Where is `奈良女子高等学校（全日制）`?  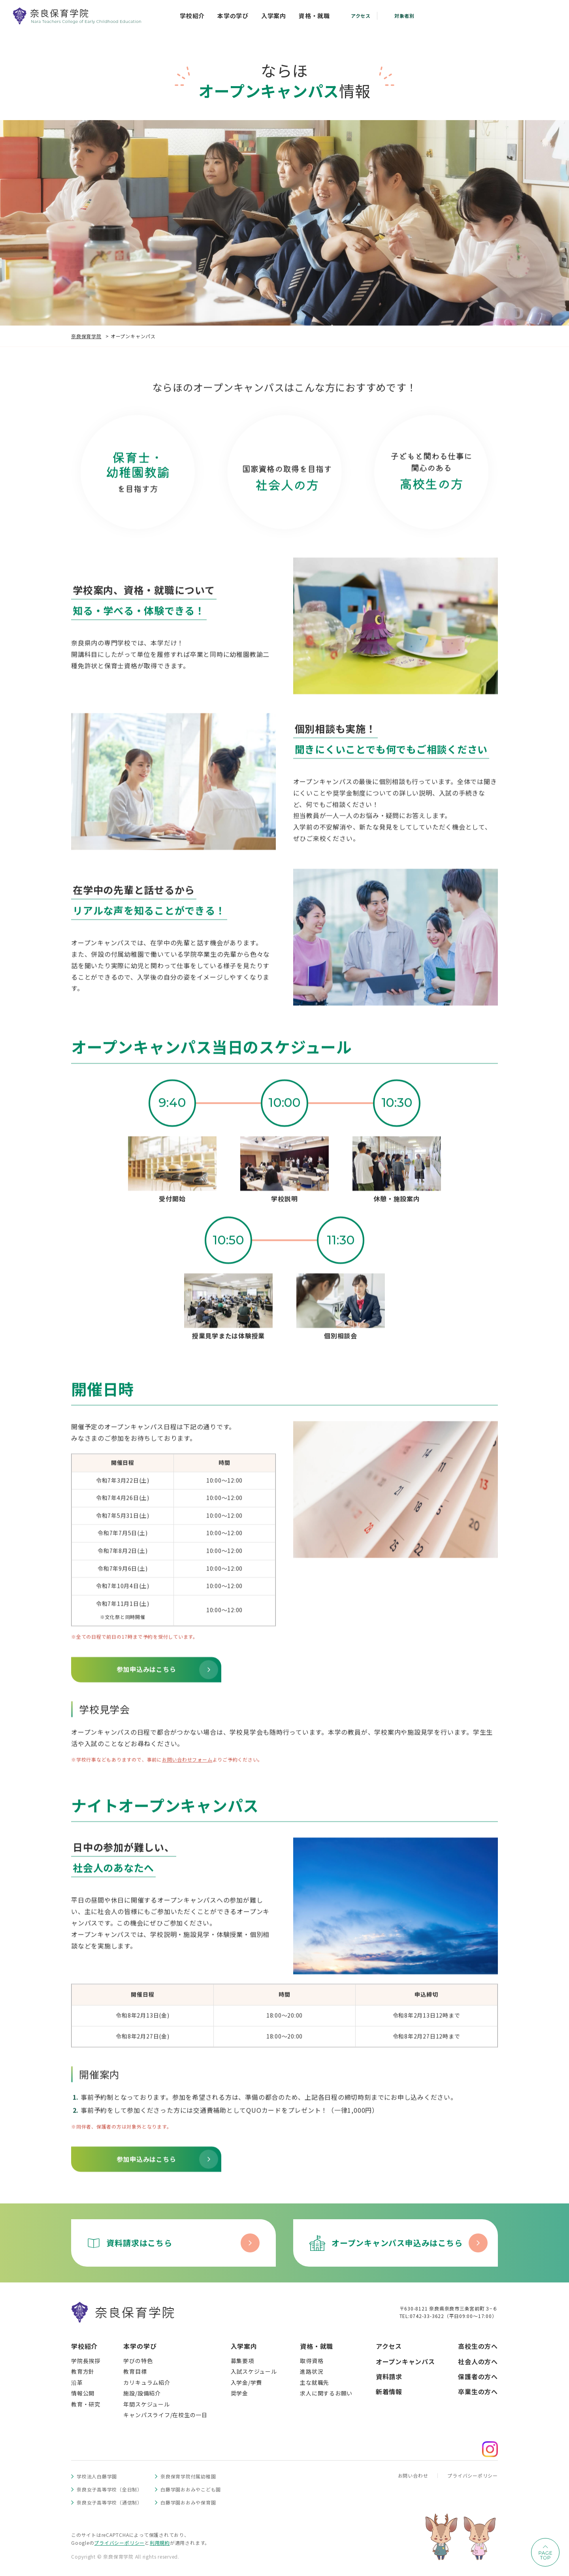 奈良女子高等学校（全日制） is located at coordinates (109, 2489).